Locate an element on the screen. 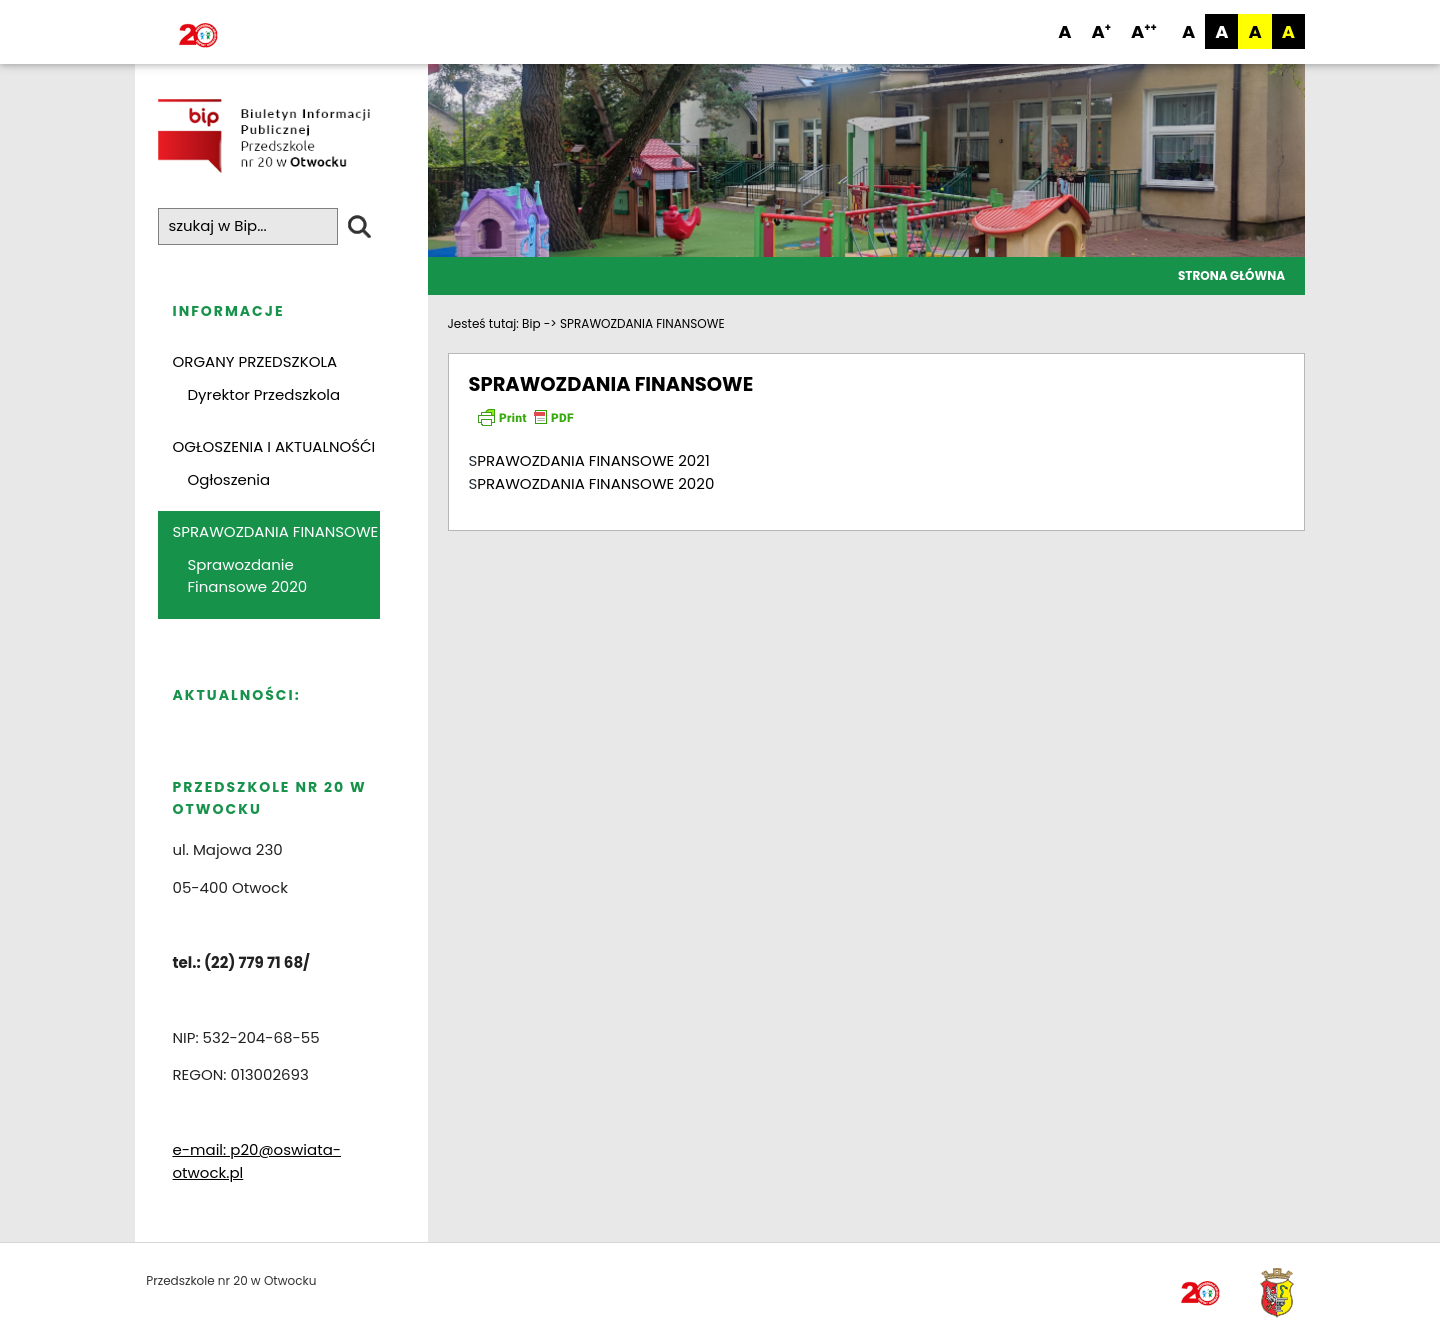 This screenshot has height=1343, width=1440. ORGANY PRZEDSZKOLA is located at coordinates (255, 362).